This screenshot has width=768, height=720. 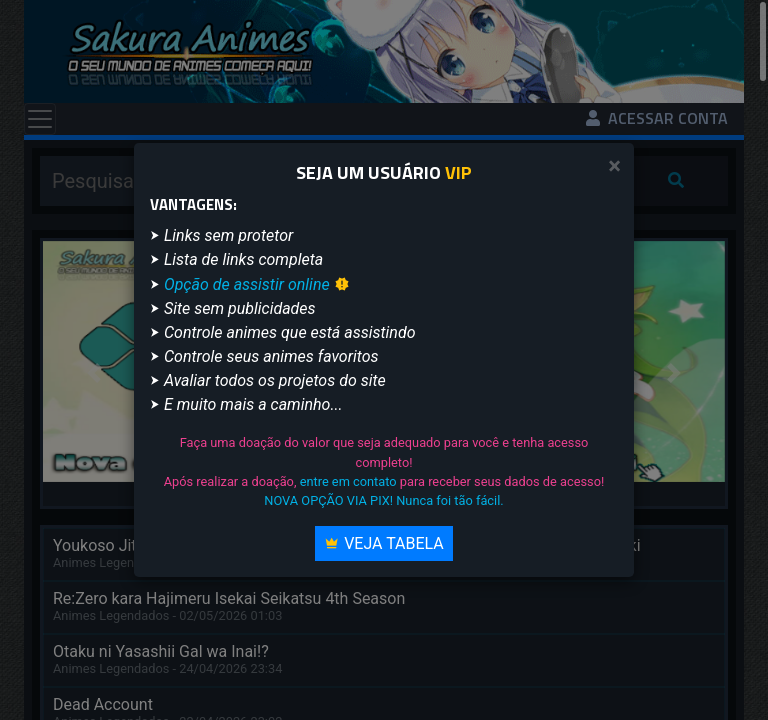 What do you see at coordinates (614, 166) in the screenshot?
I see `[Close]` at bounding box center [614, 166].